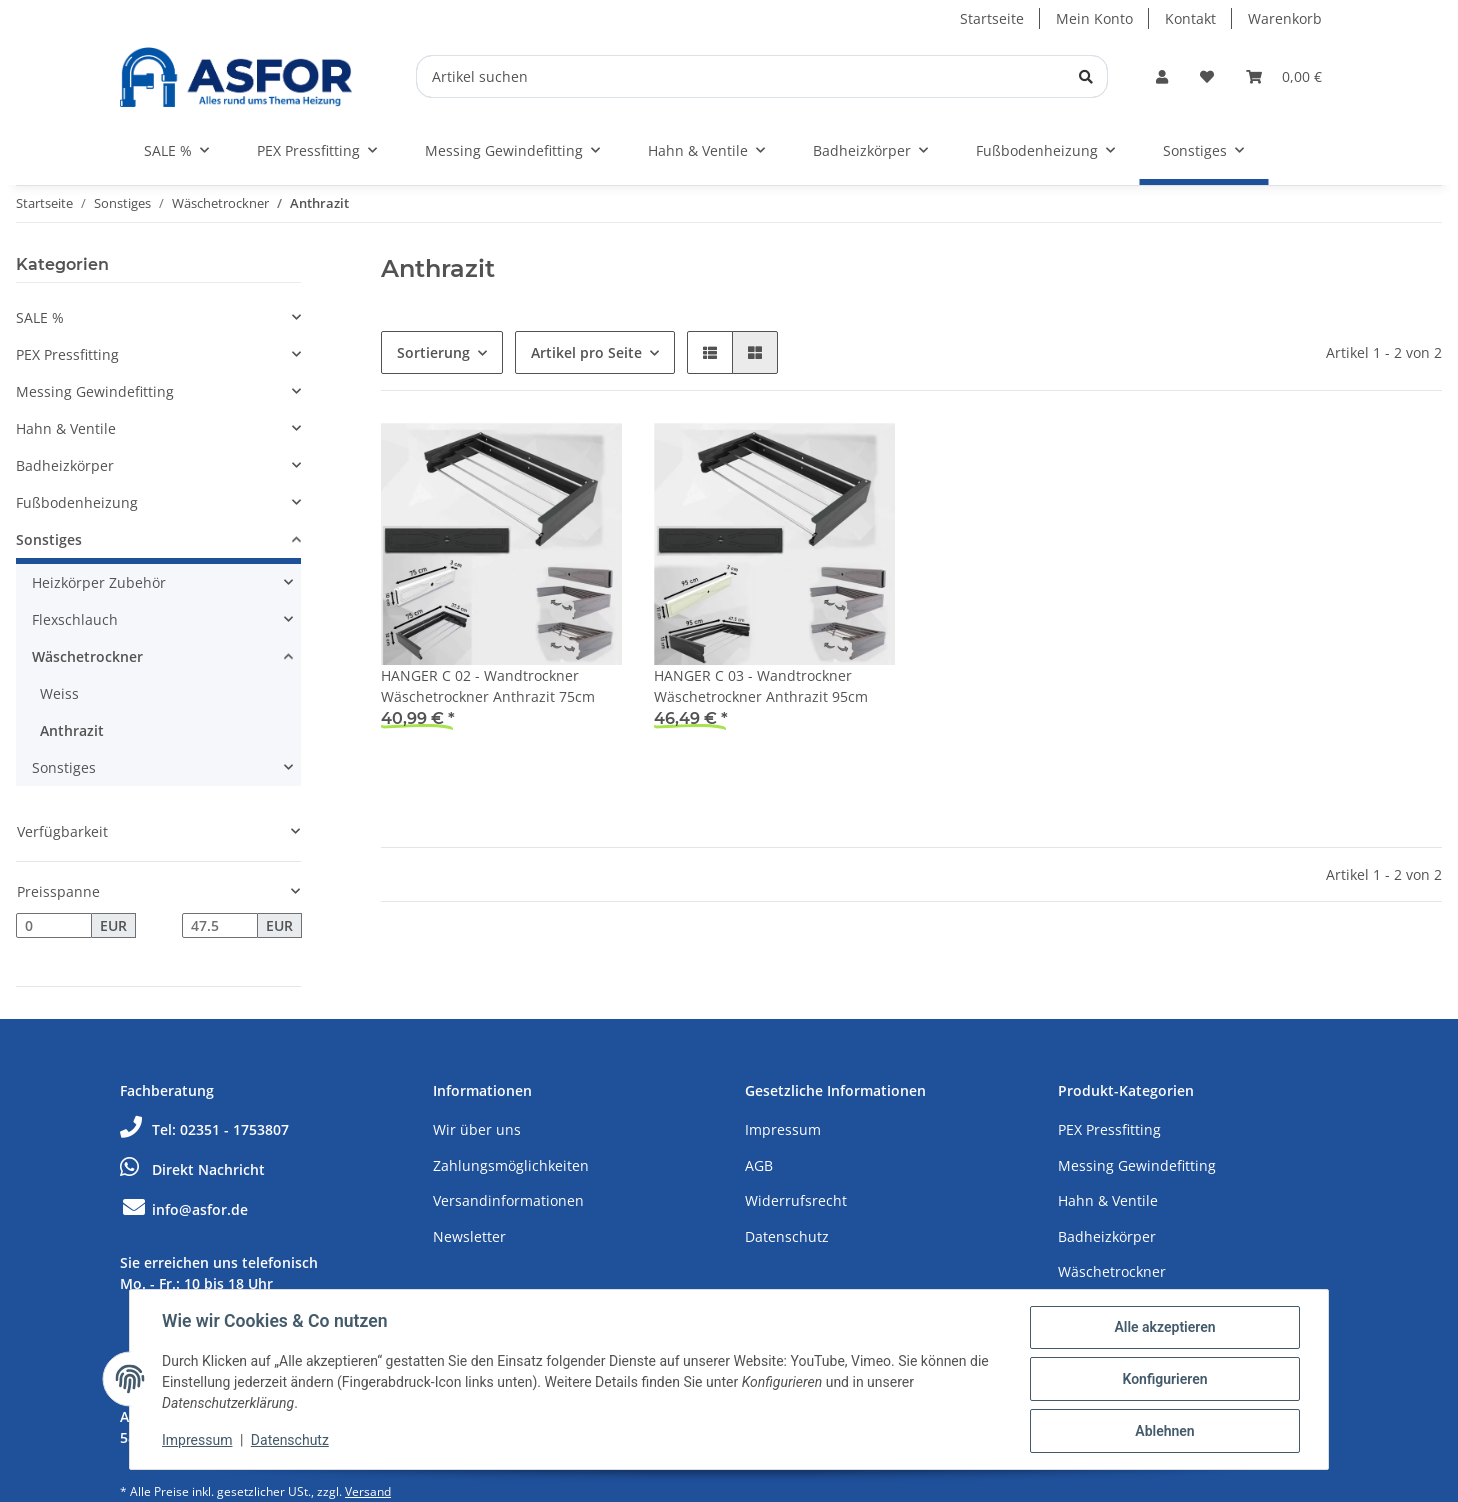 The image size is (1458, 1502). Describe the element at coordinates (1207, 76) in the screenshot. I see `[Wunschzettel]` at that location.